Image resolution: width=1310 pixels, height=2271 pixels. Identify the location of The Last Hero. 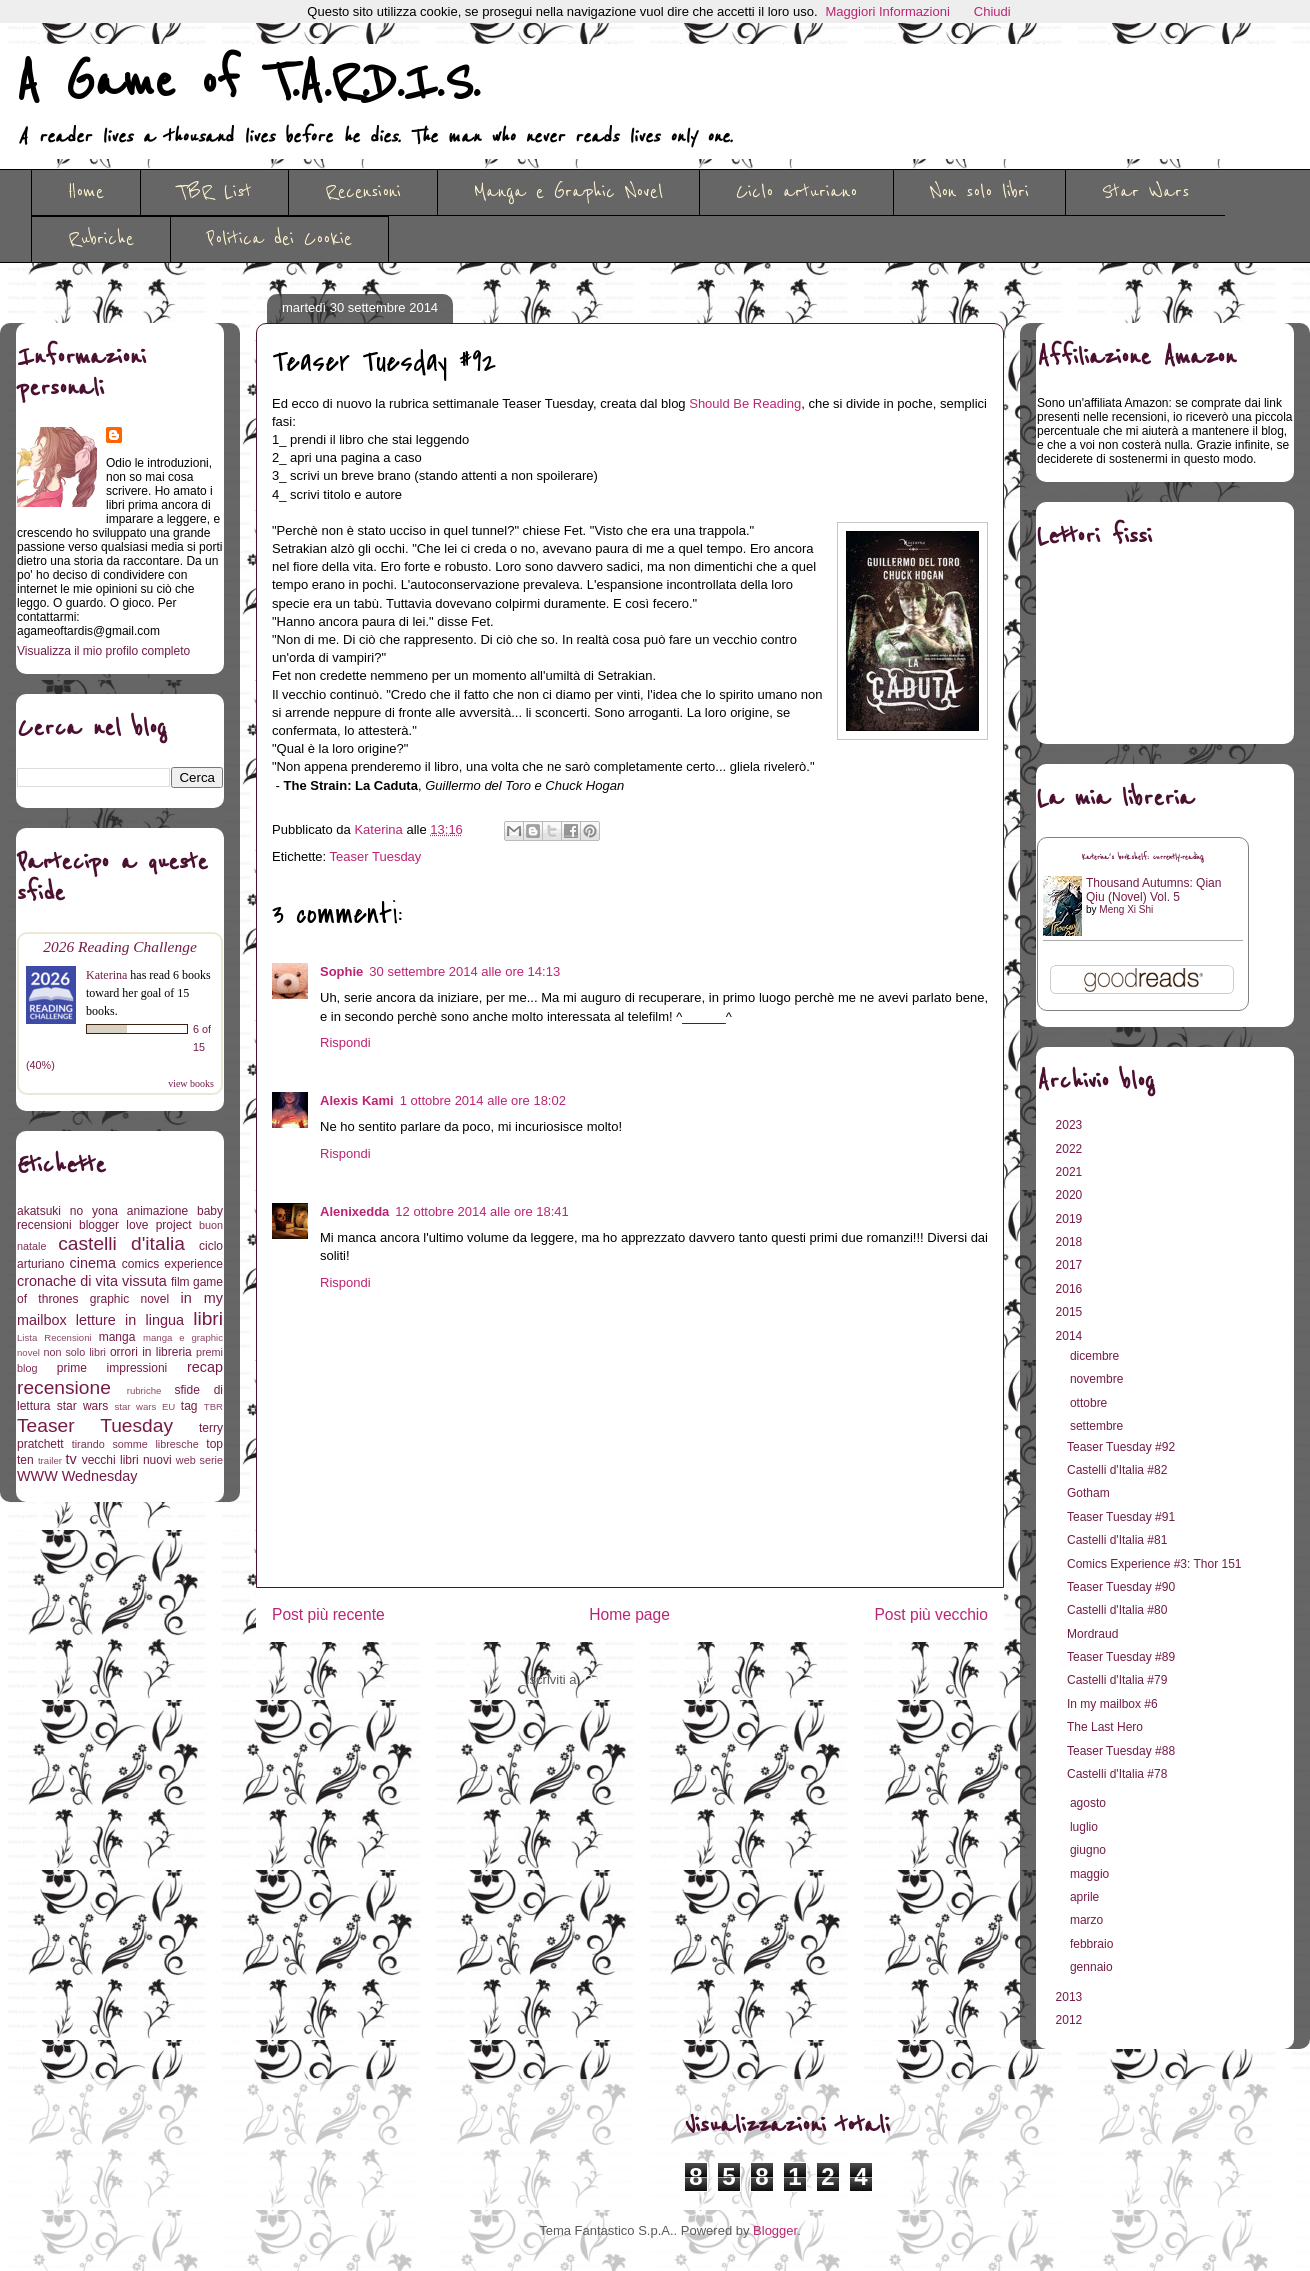
(1105, 1727).